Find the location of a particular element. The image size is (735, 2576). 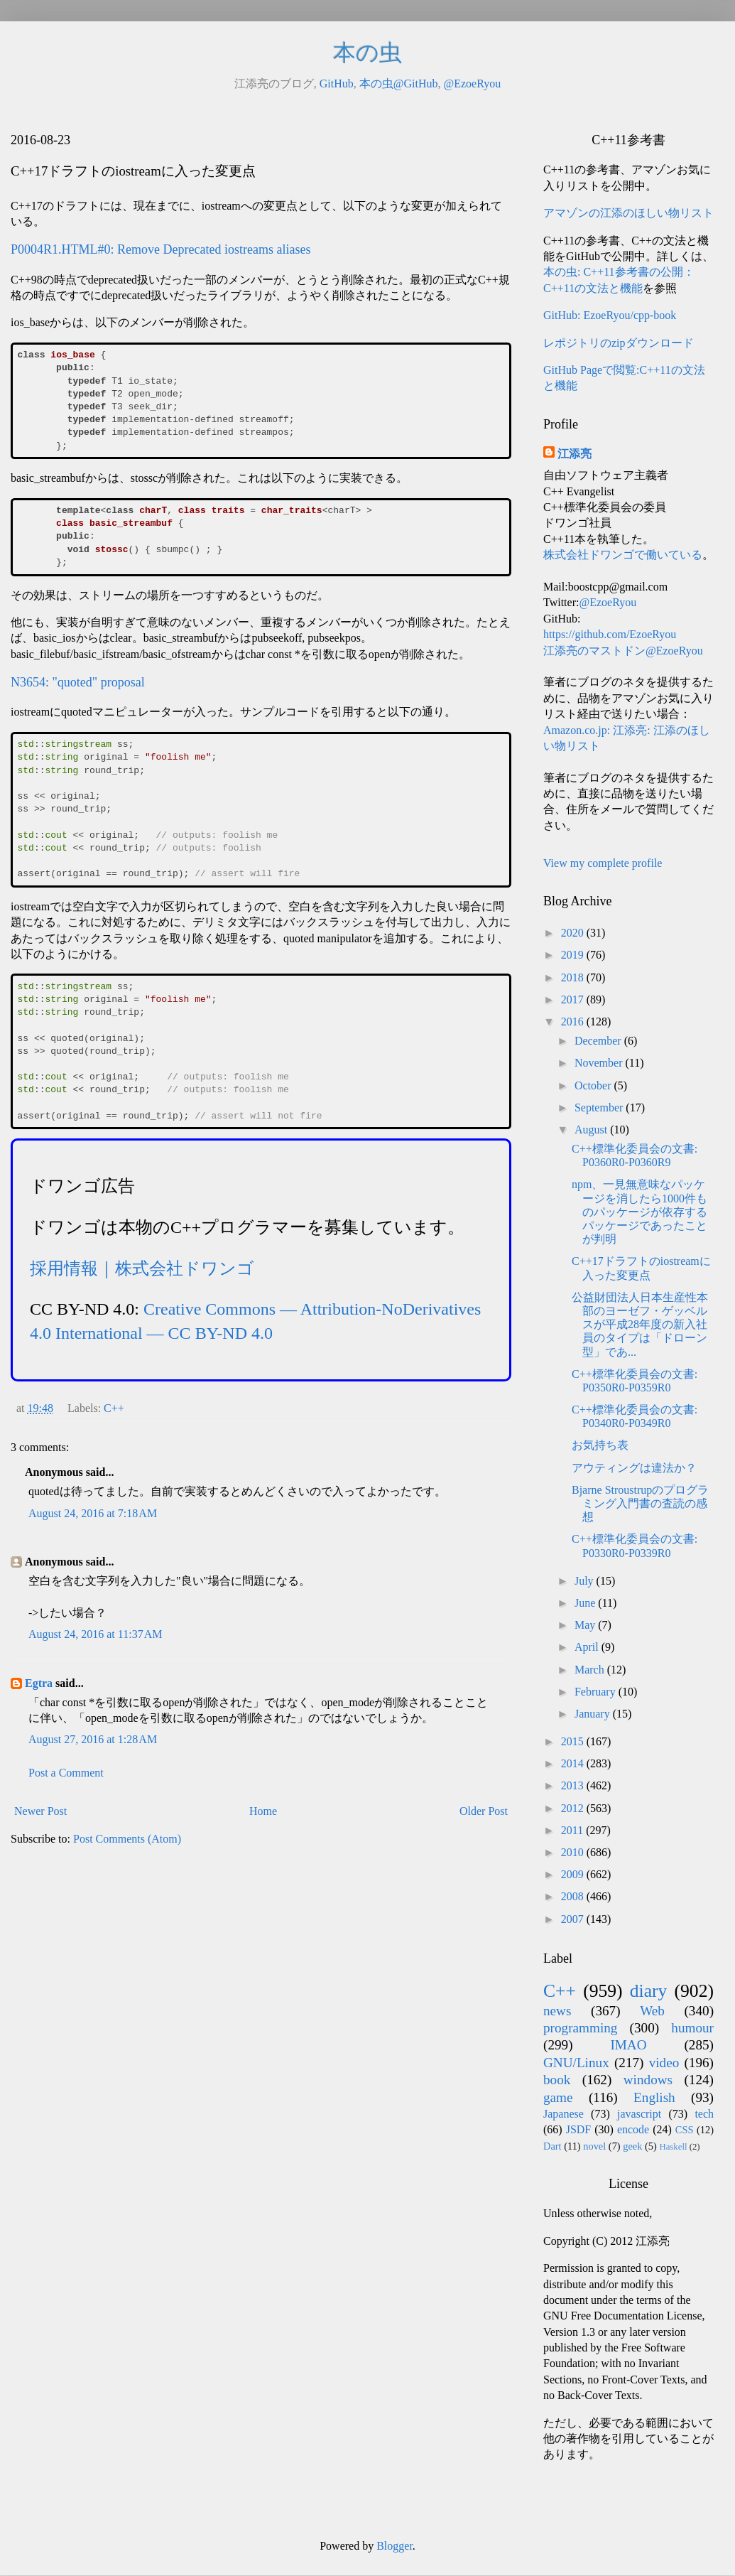

Newer Post is located at coordinates (40, 1811).